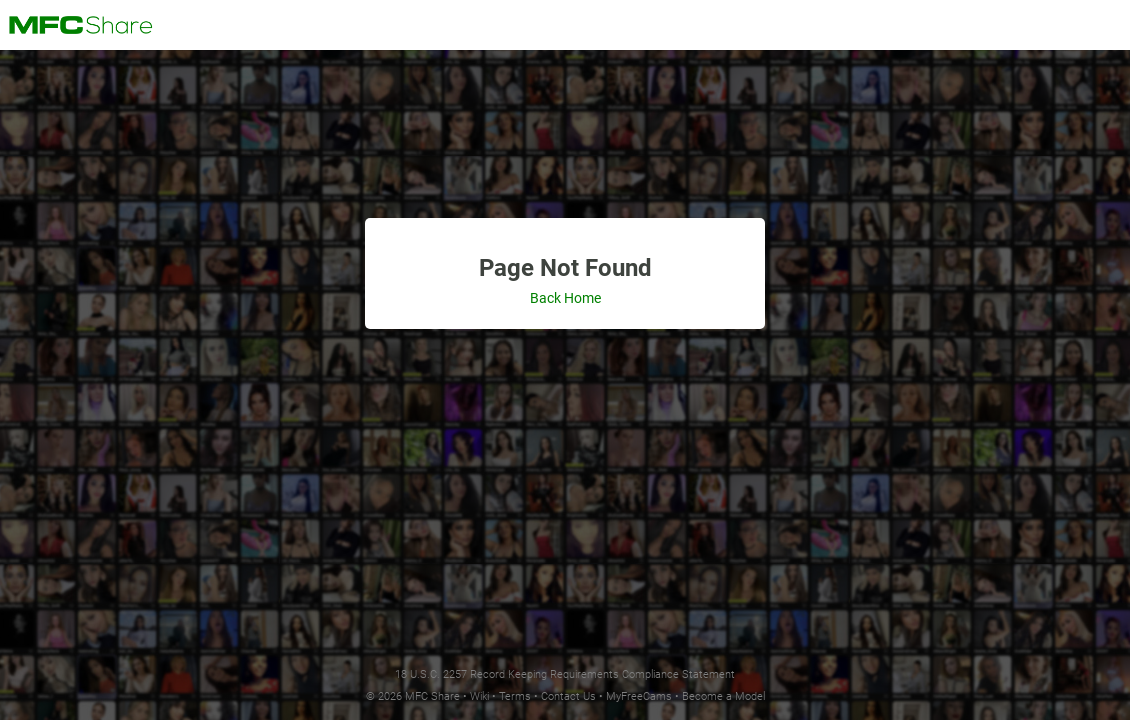  Describe the element at coordinates (479, 696) in the screenshot. I see `Wiki` at that location.